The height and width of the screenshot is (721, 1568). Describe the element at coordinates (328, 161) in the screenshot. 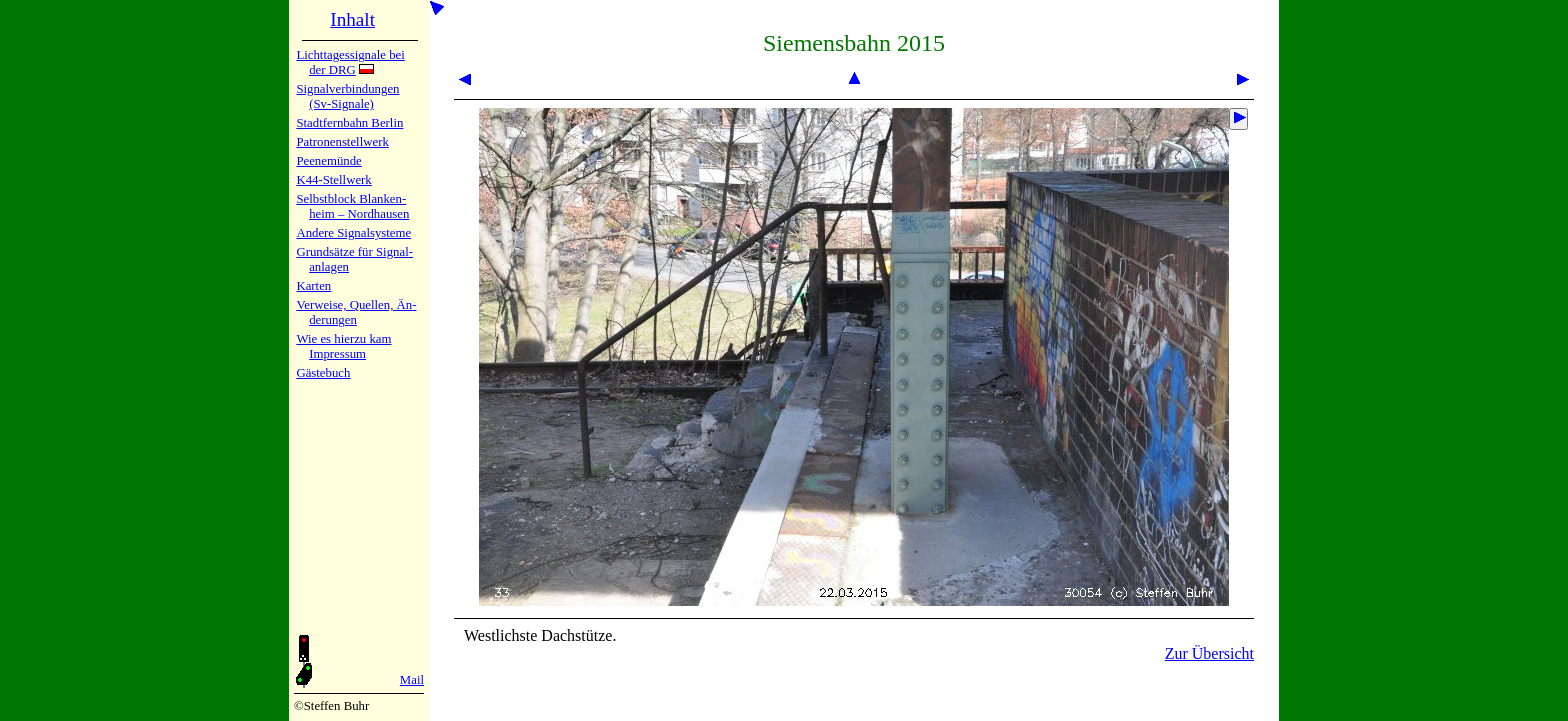

I see `Peenemün­de` at that location.